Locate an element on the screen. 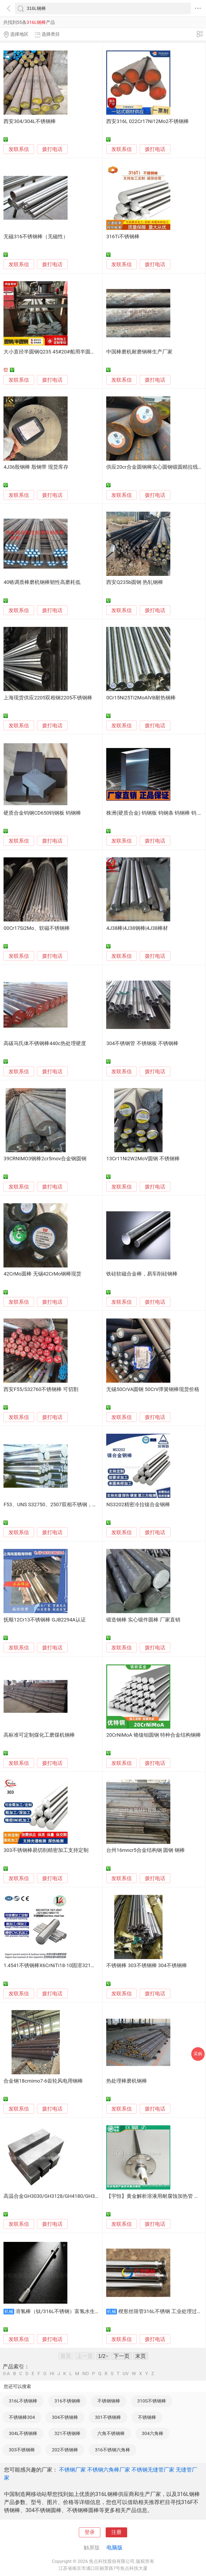 The image size is (206, 2576). 铁硅软磁合金棒，易车削硅钢棒 is located at coordinates (142, 1274).